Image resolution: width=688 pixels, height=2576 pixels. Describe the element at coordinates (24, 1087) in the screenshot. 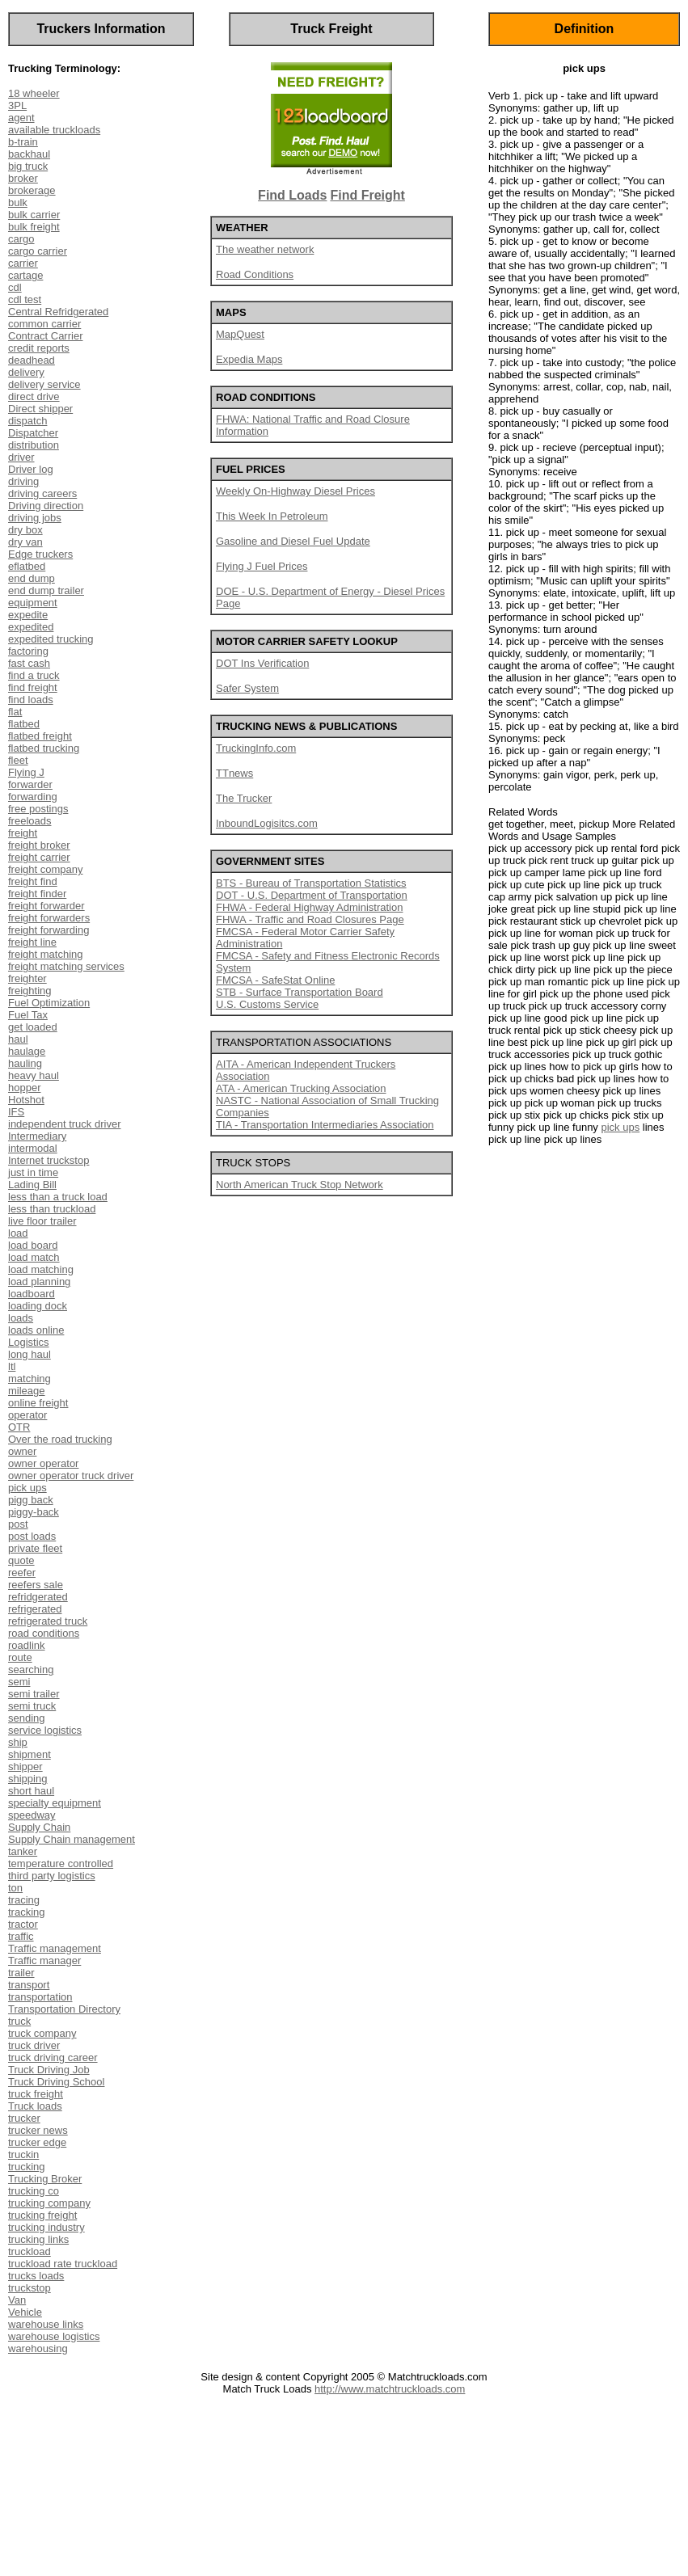

I see `hopper` at that location.